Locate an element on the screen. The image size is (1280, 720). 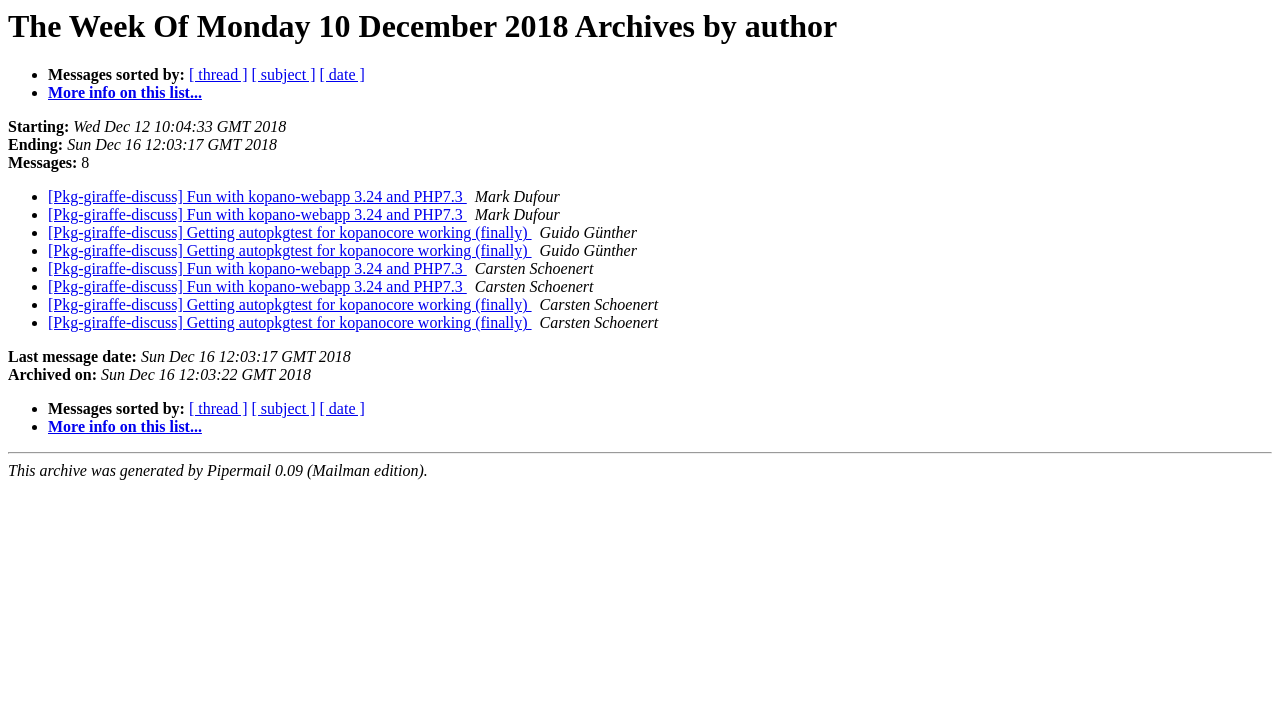
More info on this list... is located at coordinates (125, 92).